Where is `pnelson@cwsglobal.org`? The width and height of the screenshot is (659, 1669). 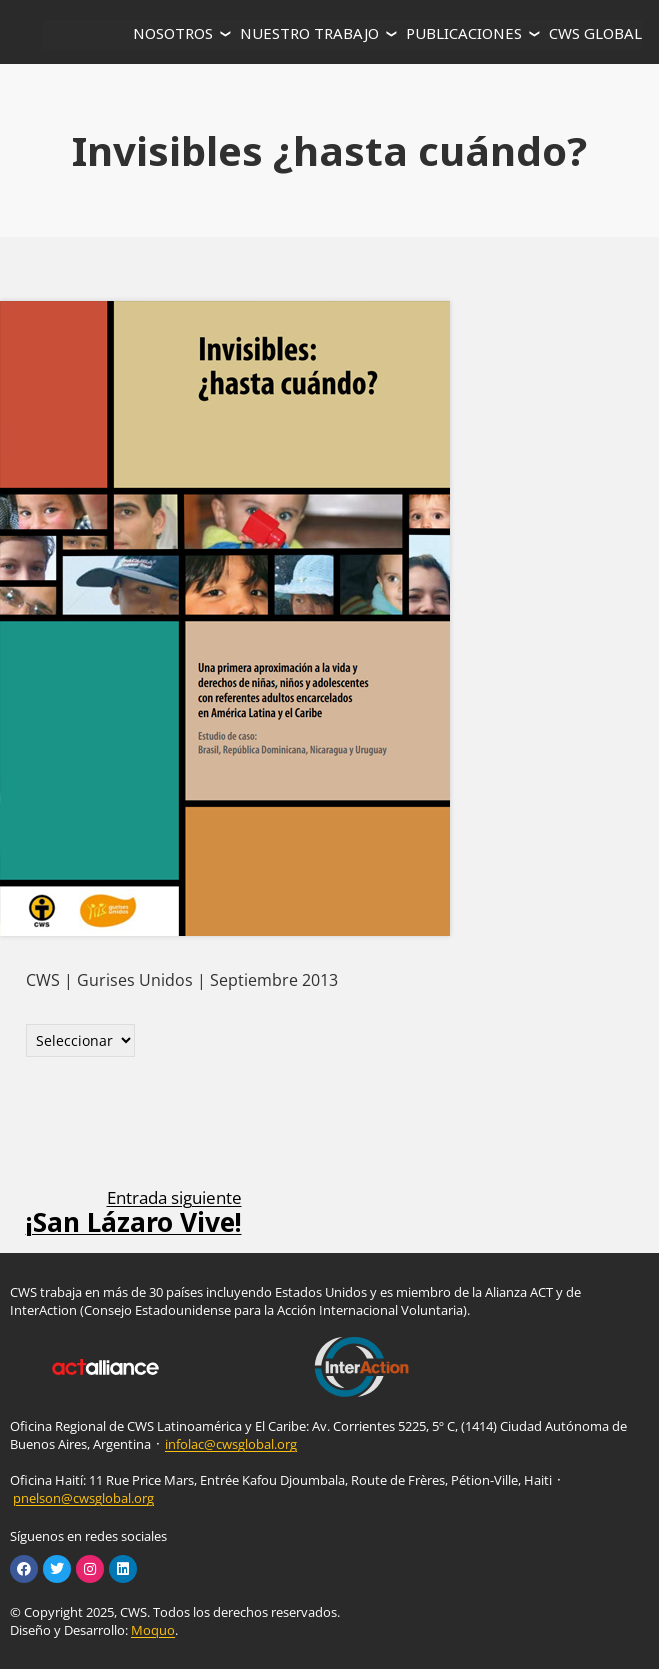
pnelson@cwsglobal.org is located at coordinates (83, 1498).